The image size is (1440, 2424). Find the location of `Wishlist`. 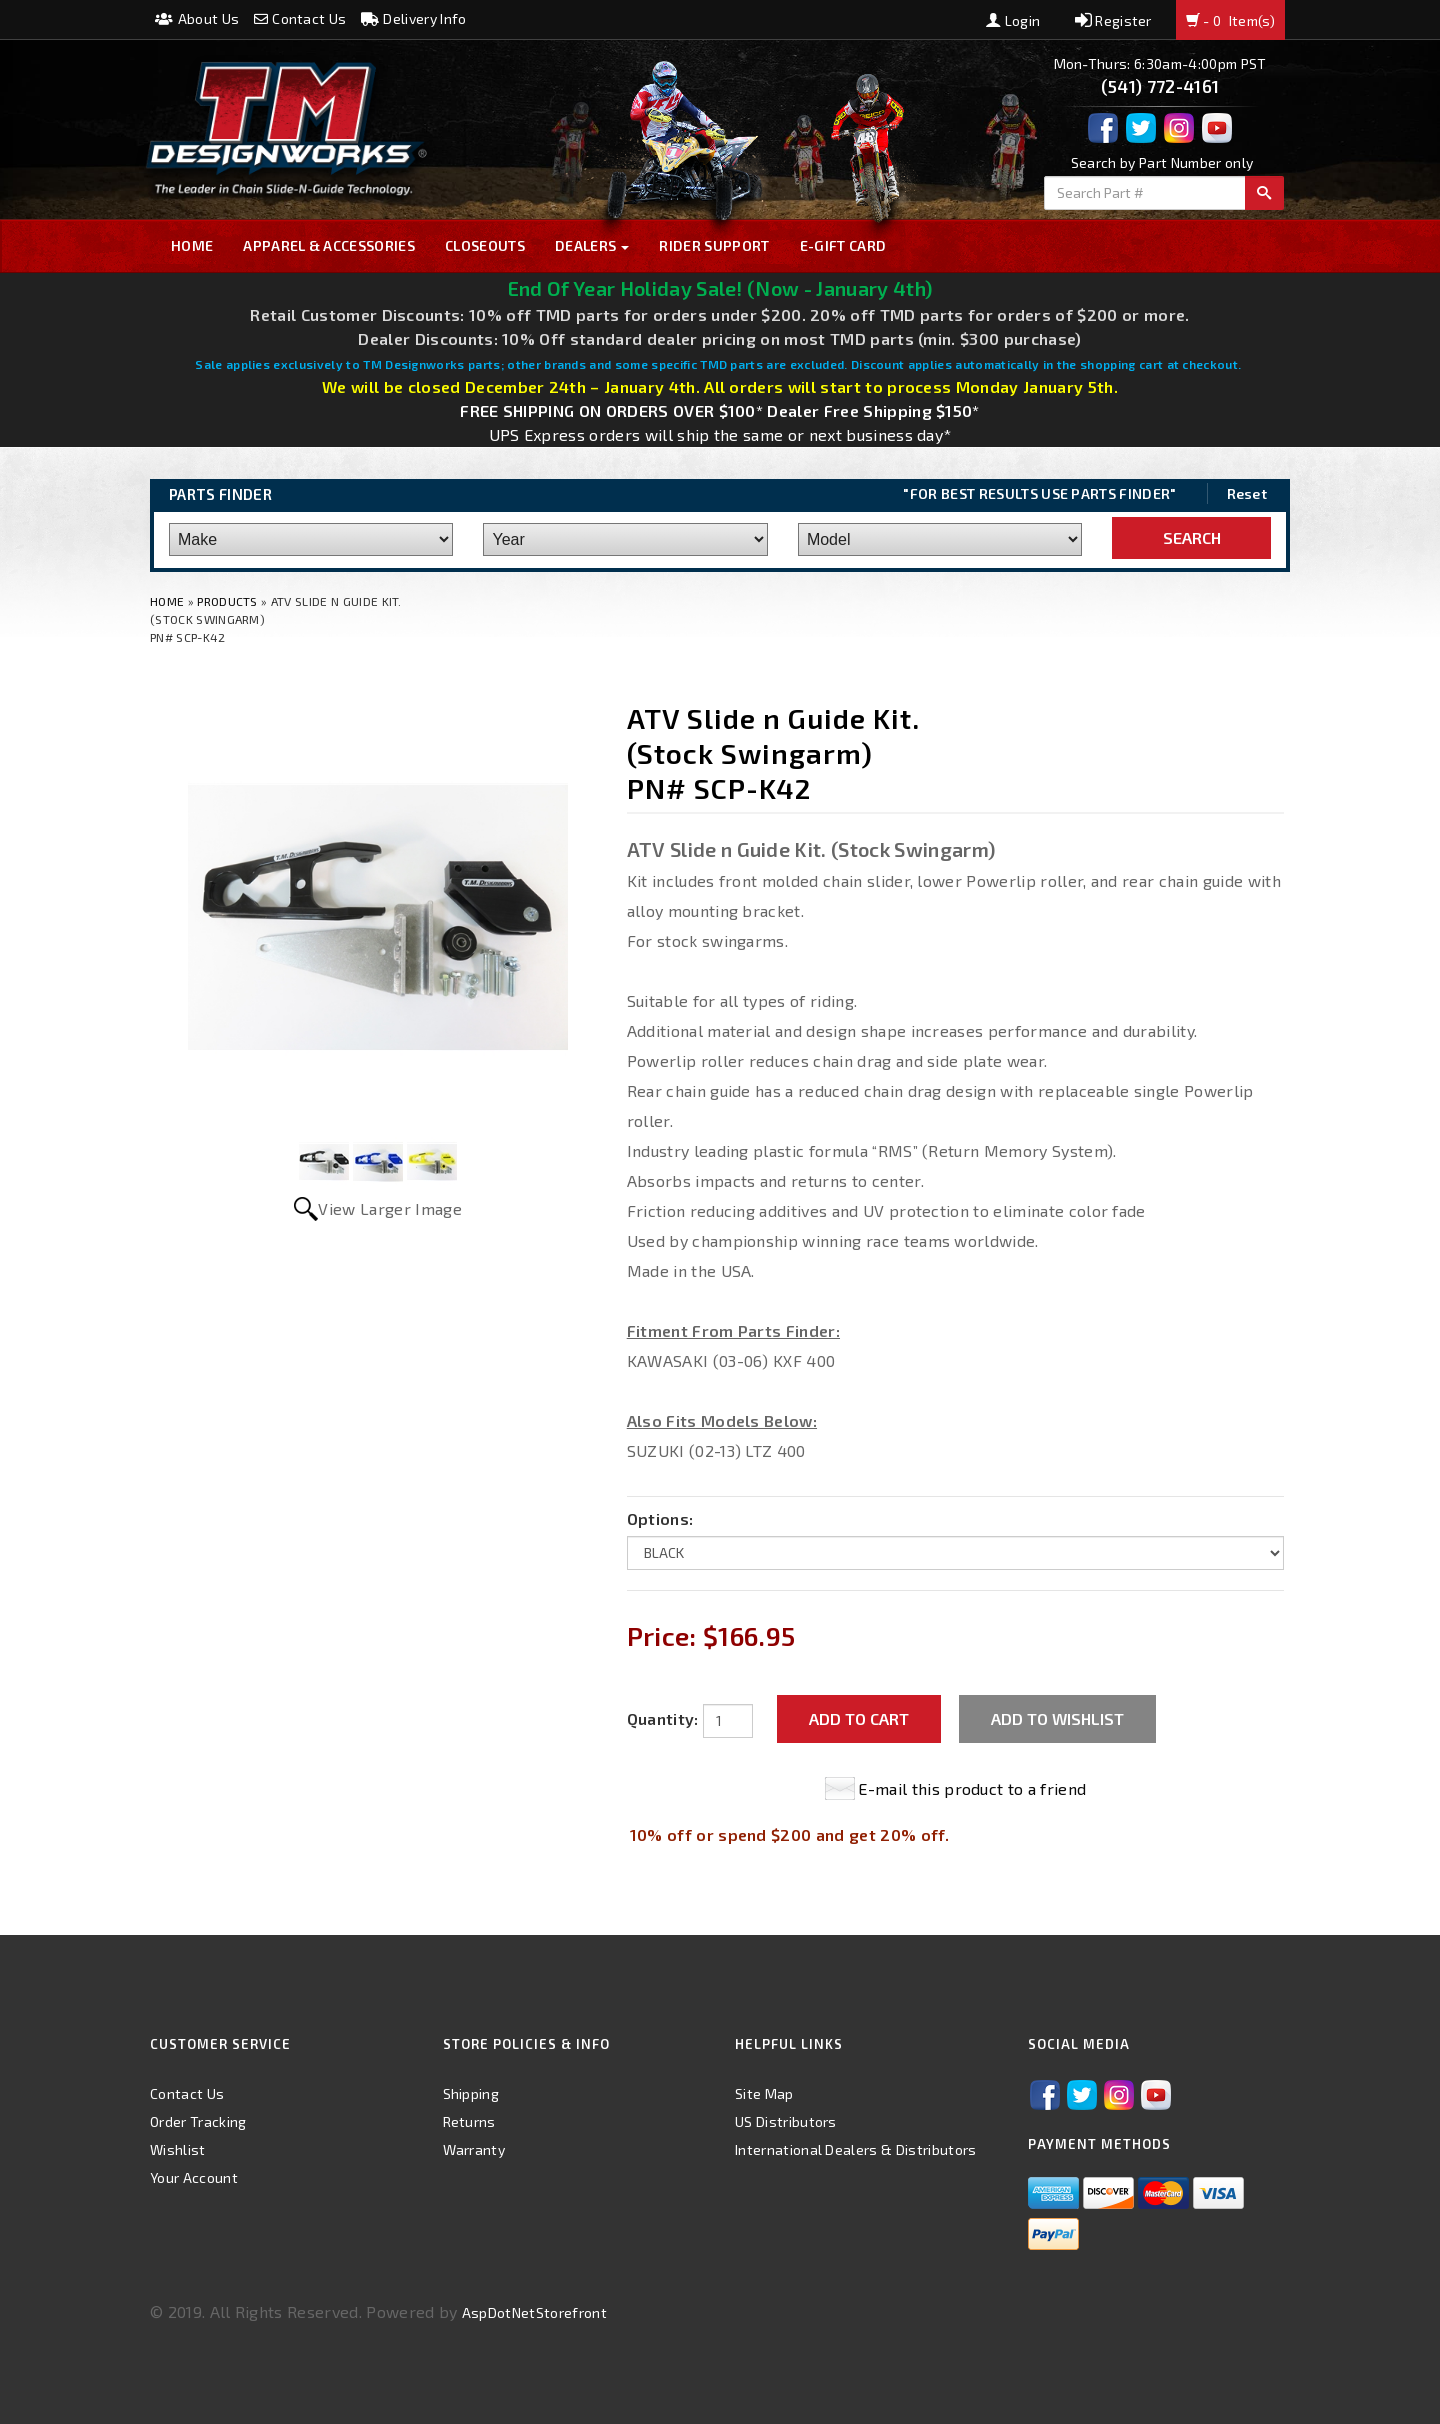

Wishlist is located at coordinates (178, 2149).